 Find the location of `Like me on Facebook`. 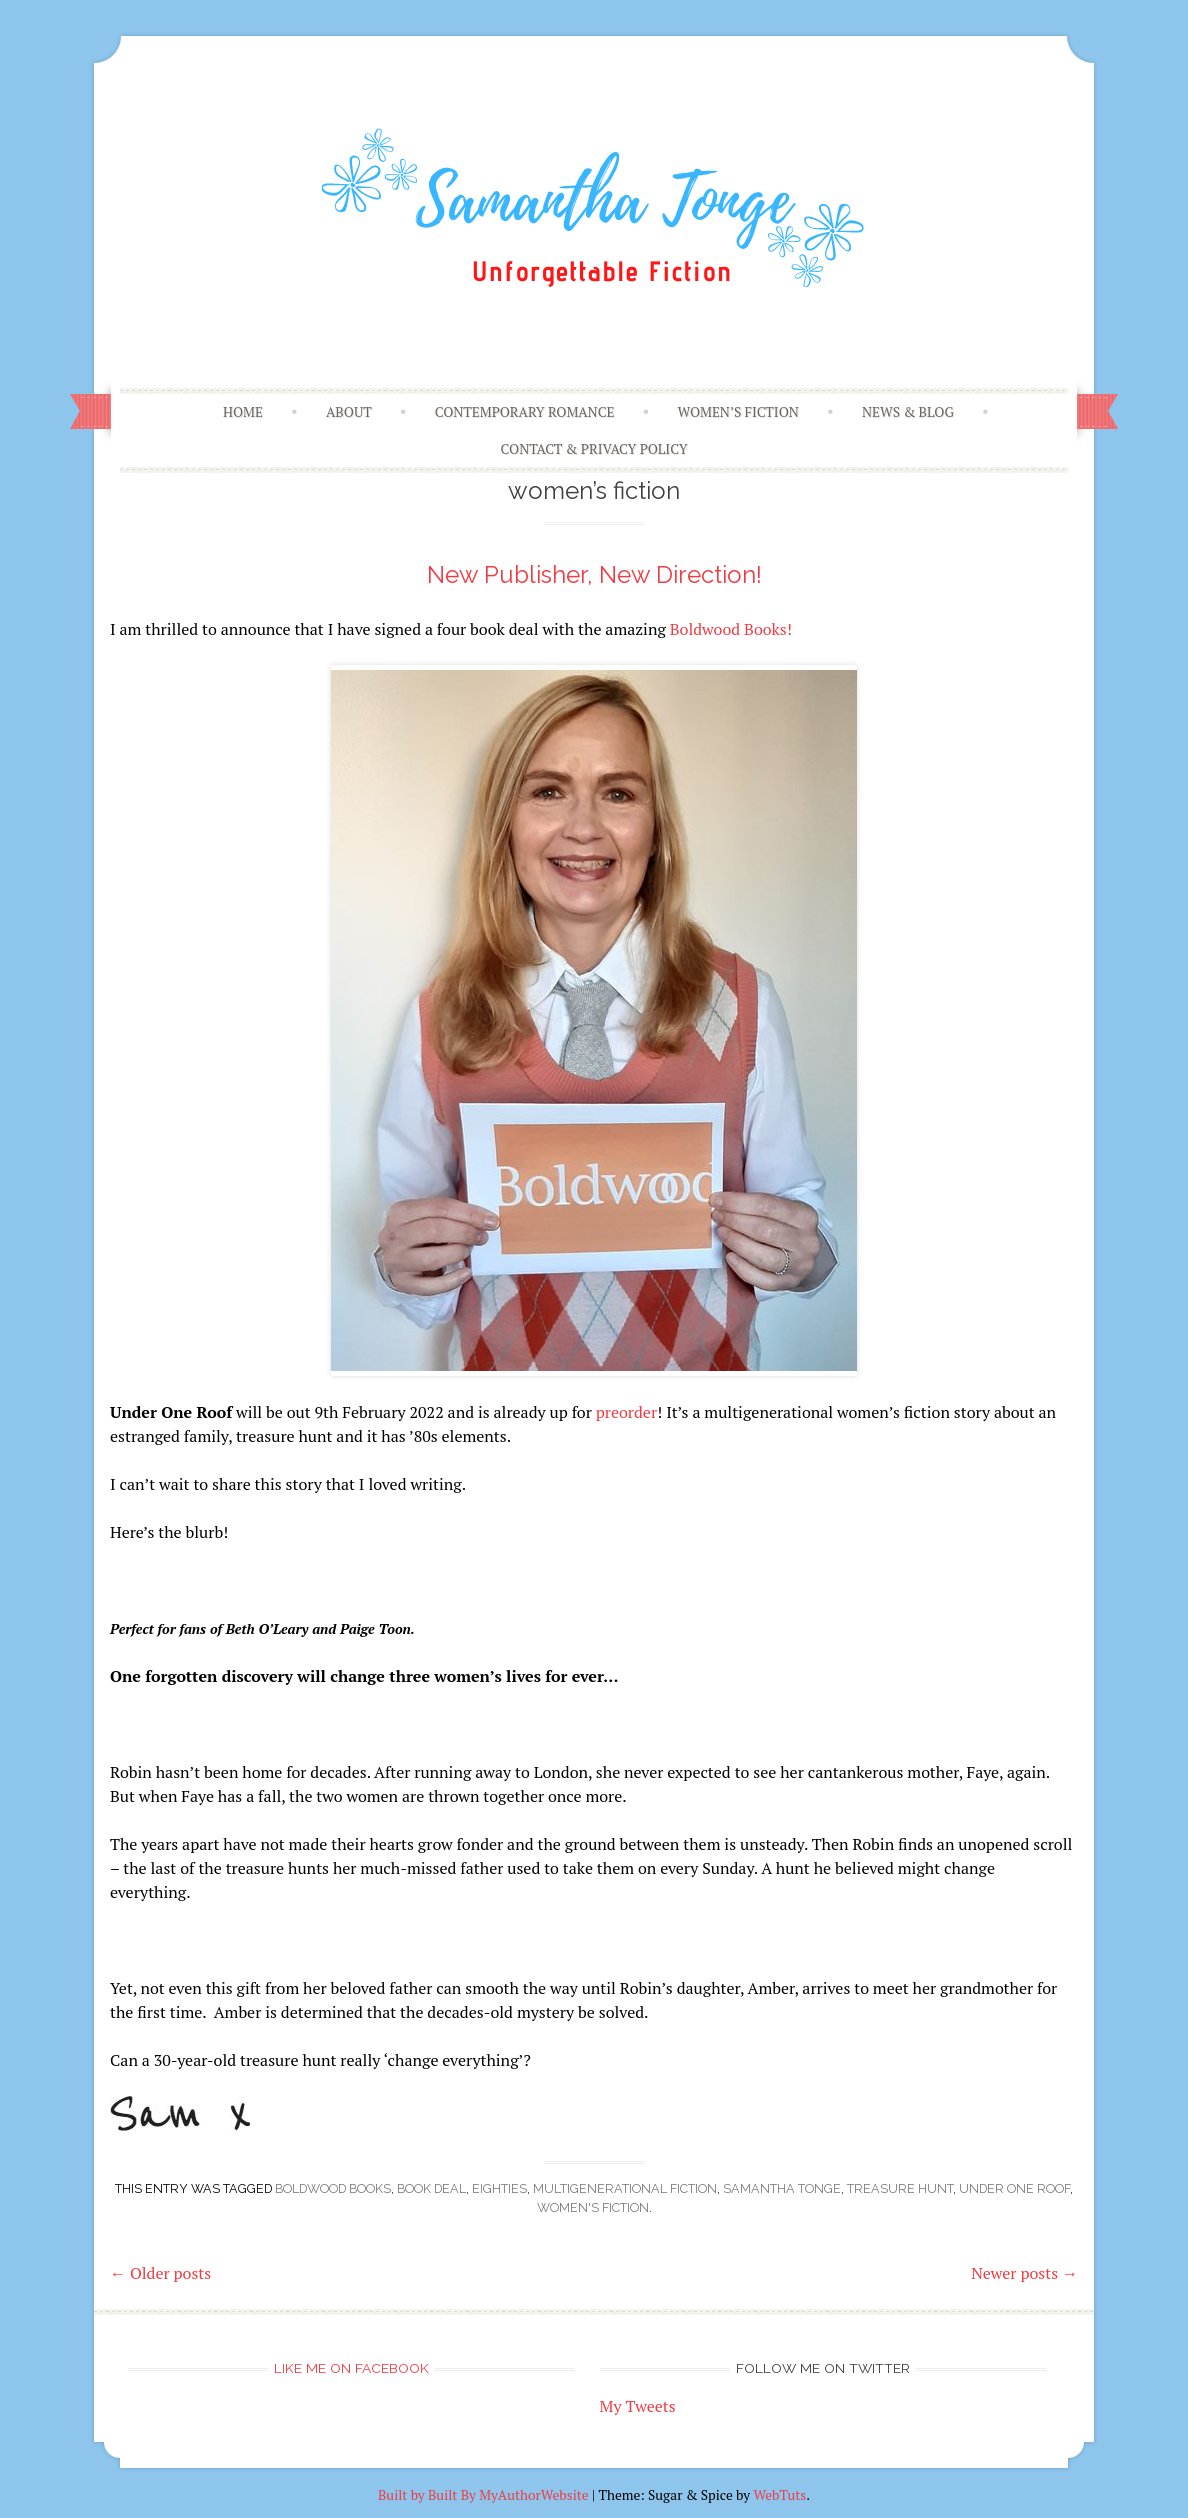

Like me on Facebook is located at coordinates (351, 2368).